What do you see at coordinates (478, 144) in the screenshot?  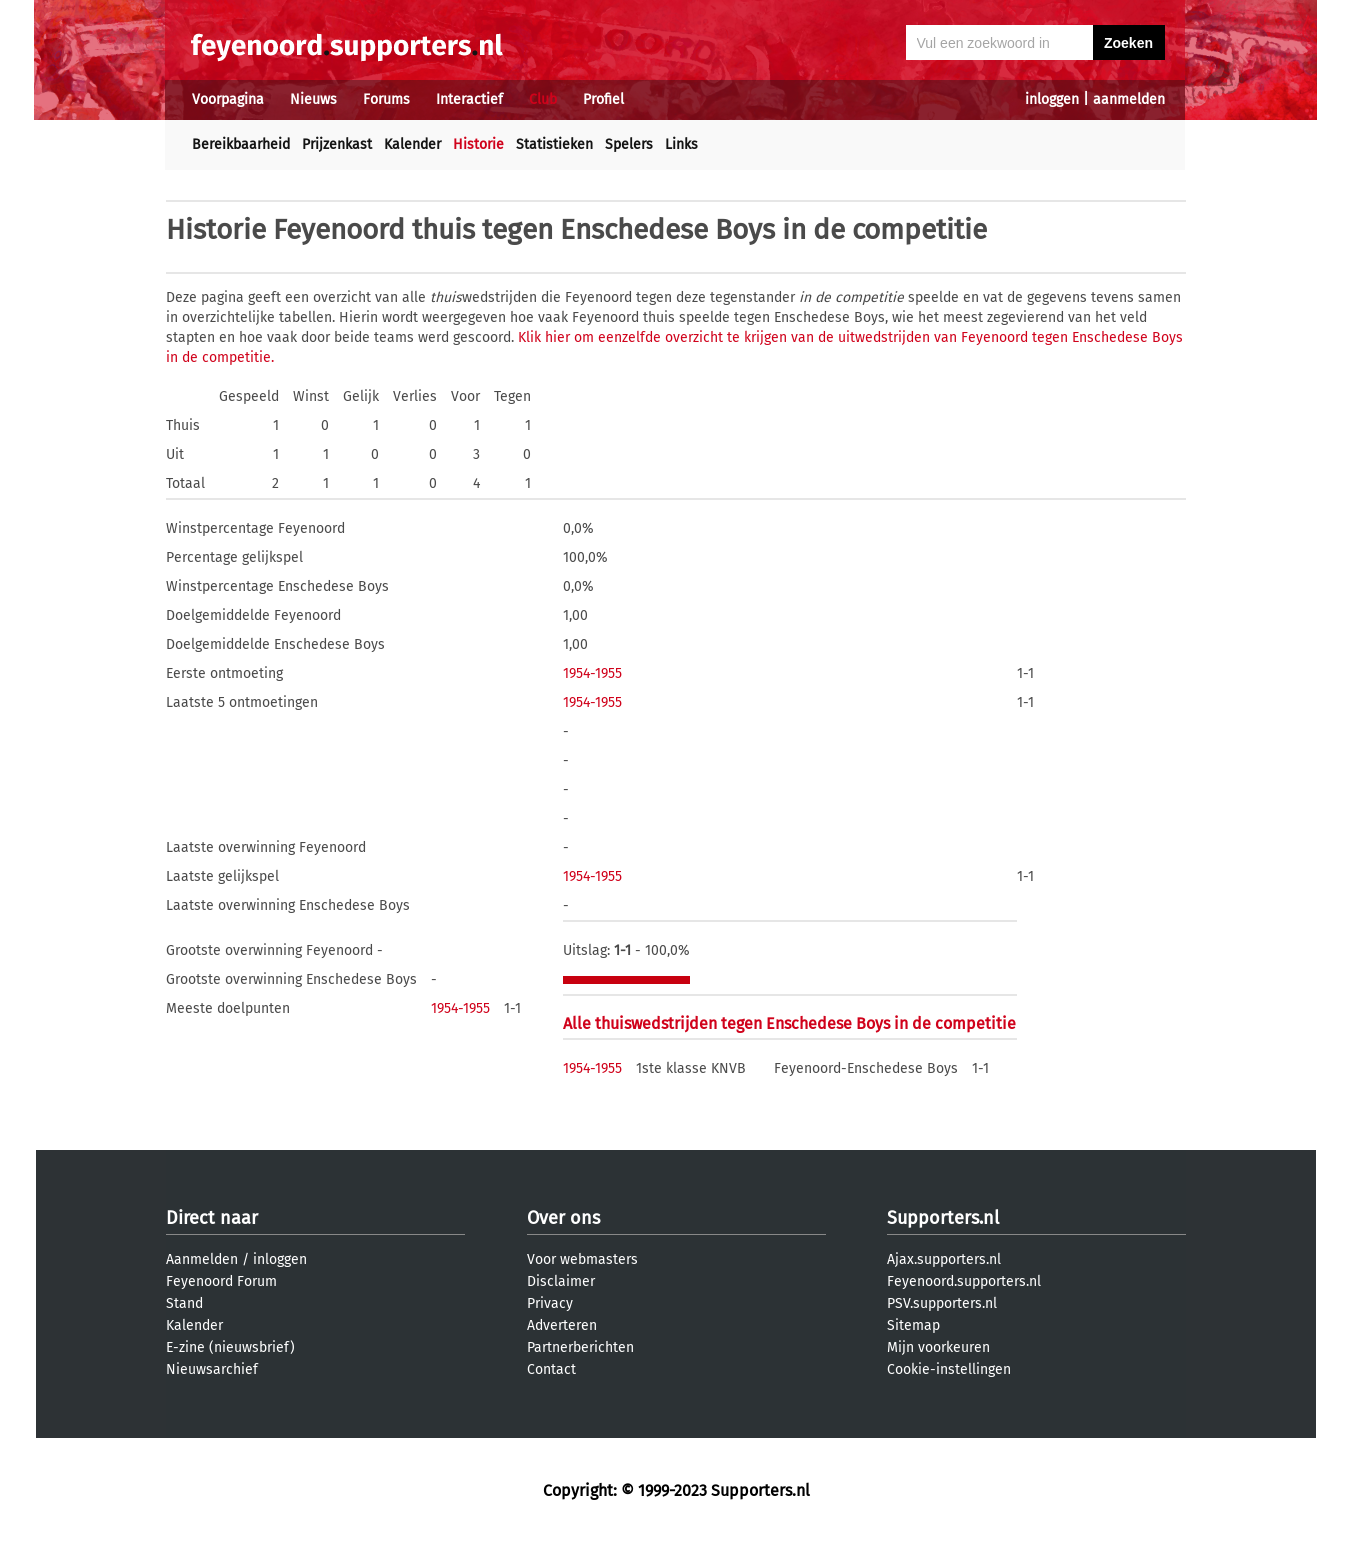 I see `Historie` at bounding box center [478, 144].